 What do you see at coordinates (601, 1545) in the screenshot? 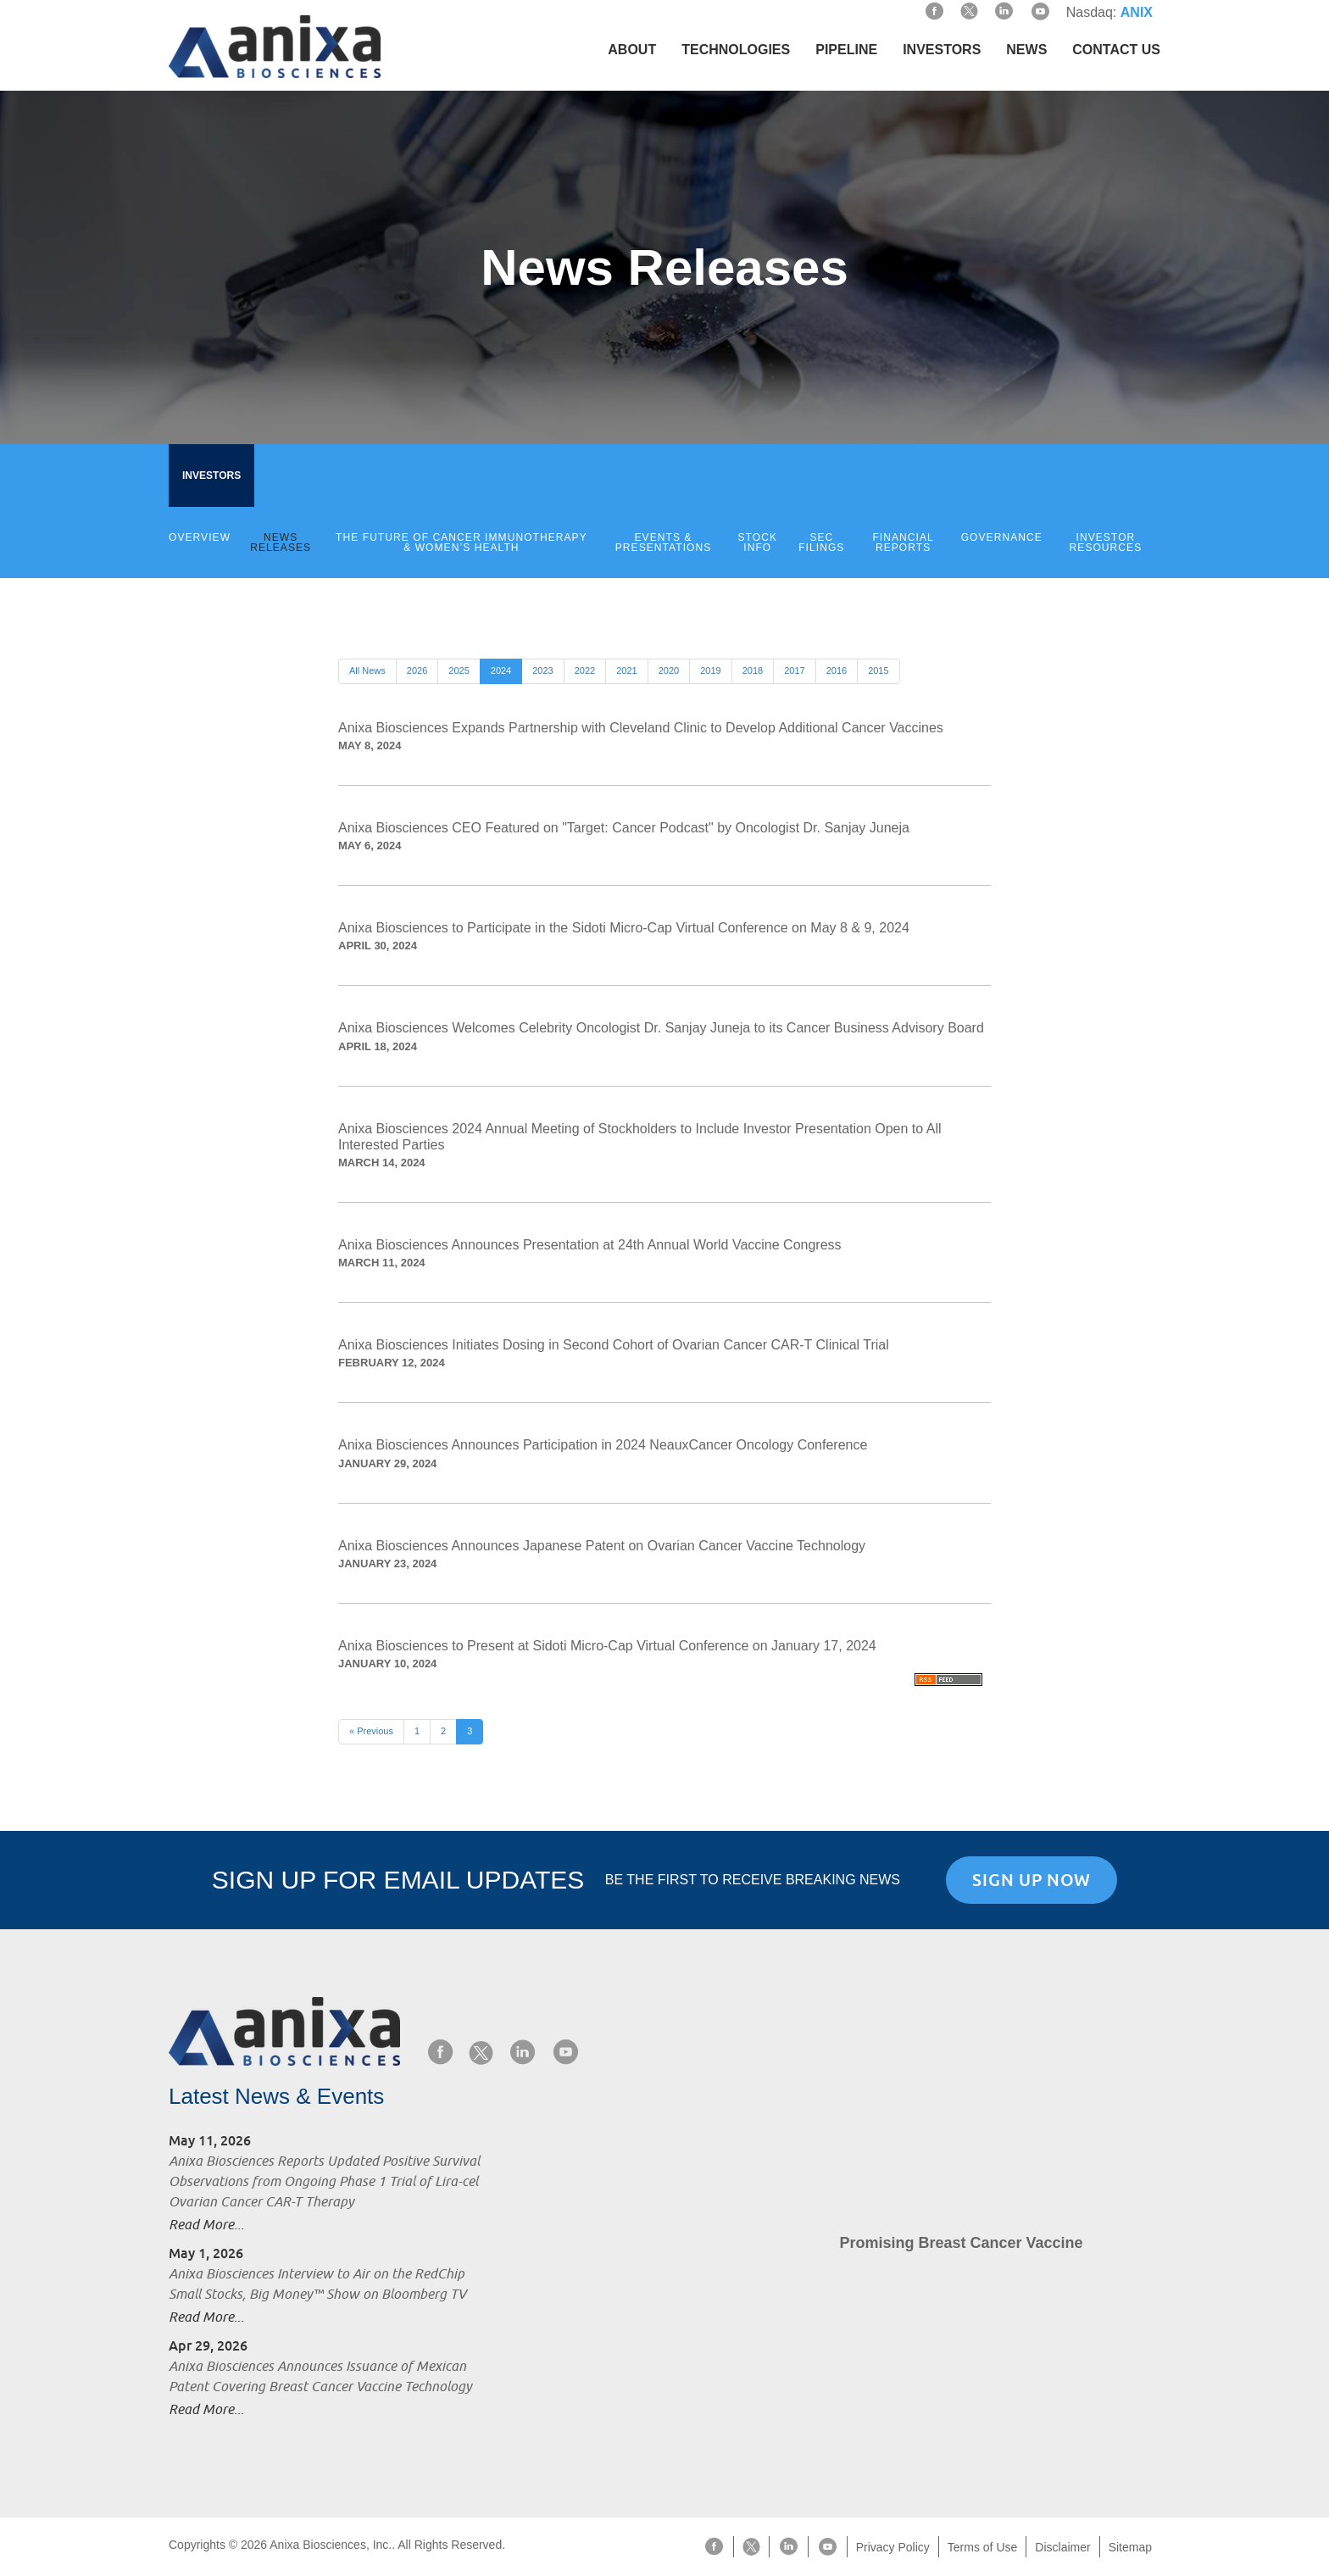
I see `Anixa Biosciences Announces Japanese Patent on Ovarian Cancer Vaccine Technology` at bounding box center [601, 1545].